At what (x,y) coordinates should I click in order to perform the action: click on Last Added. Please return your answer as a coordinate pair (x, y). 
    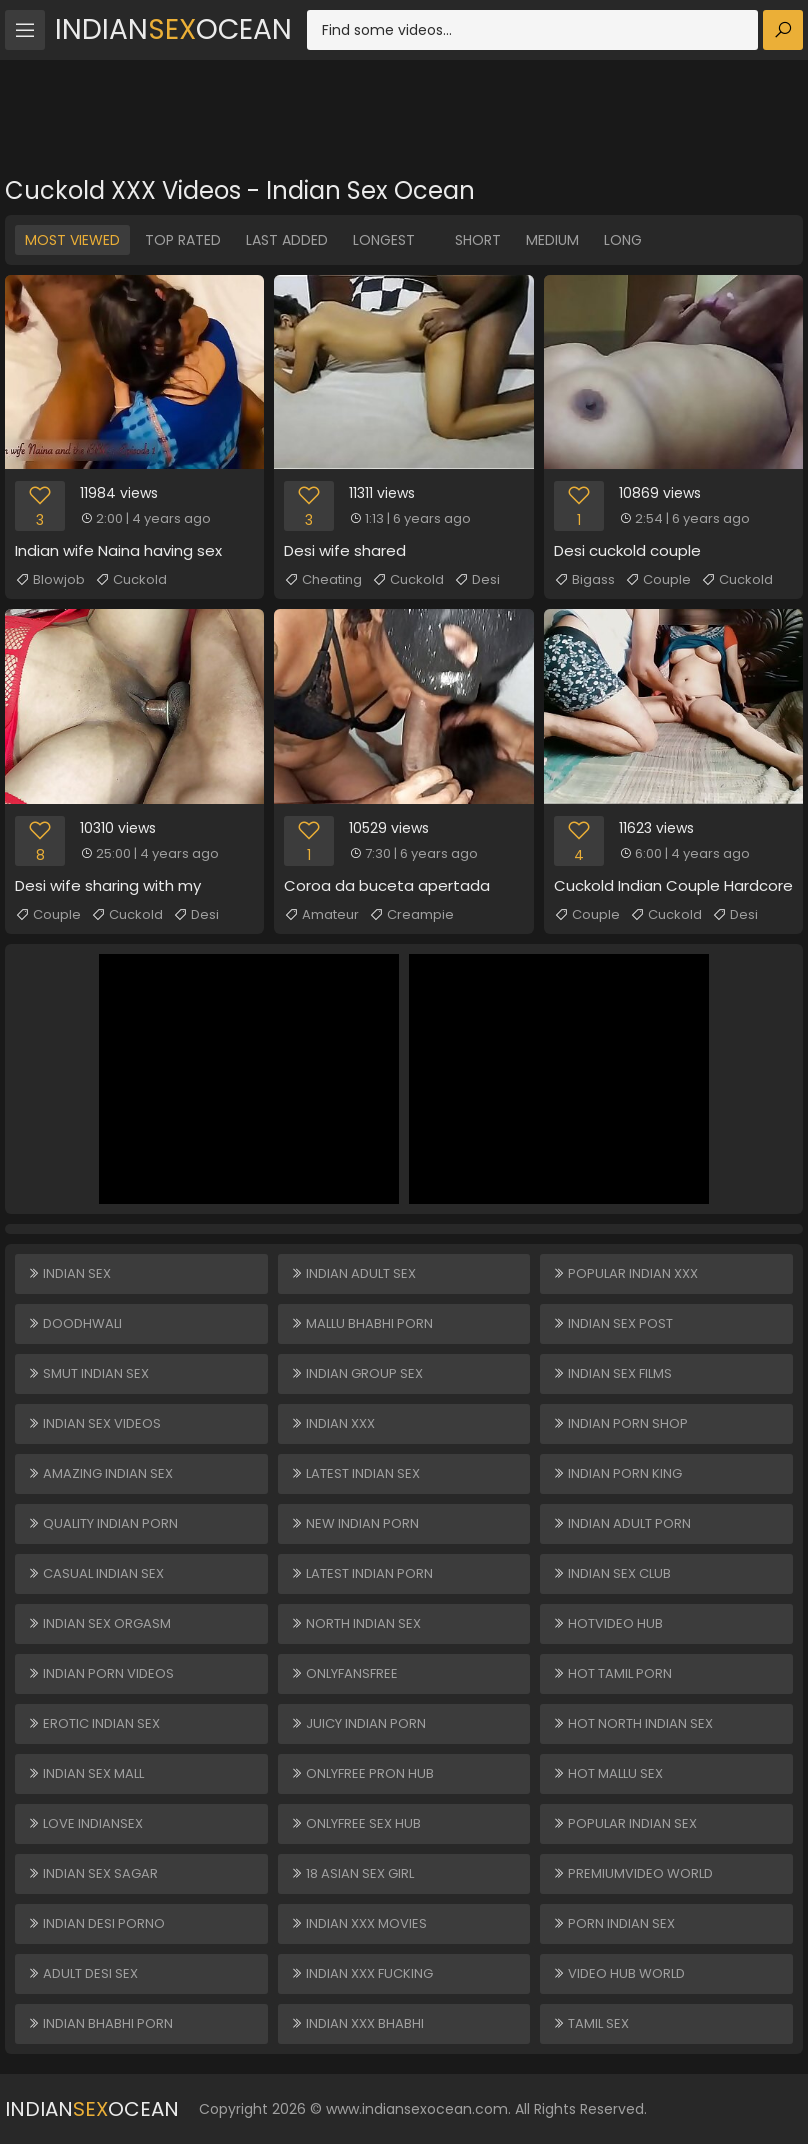
    Looking at the image, I should click on (287, 240).